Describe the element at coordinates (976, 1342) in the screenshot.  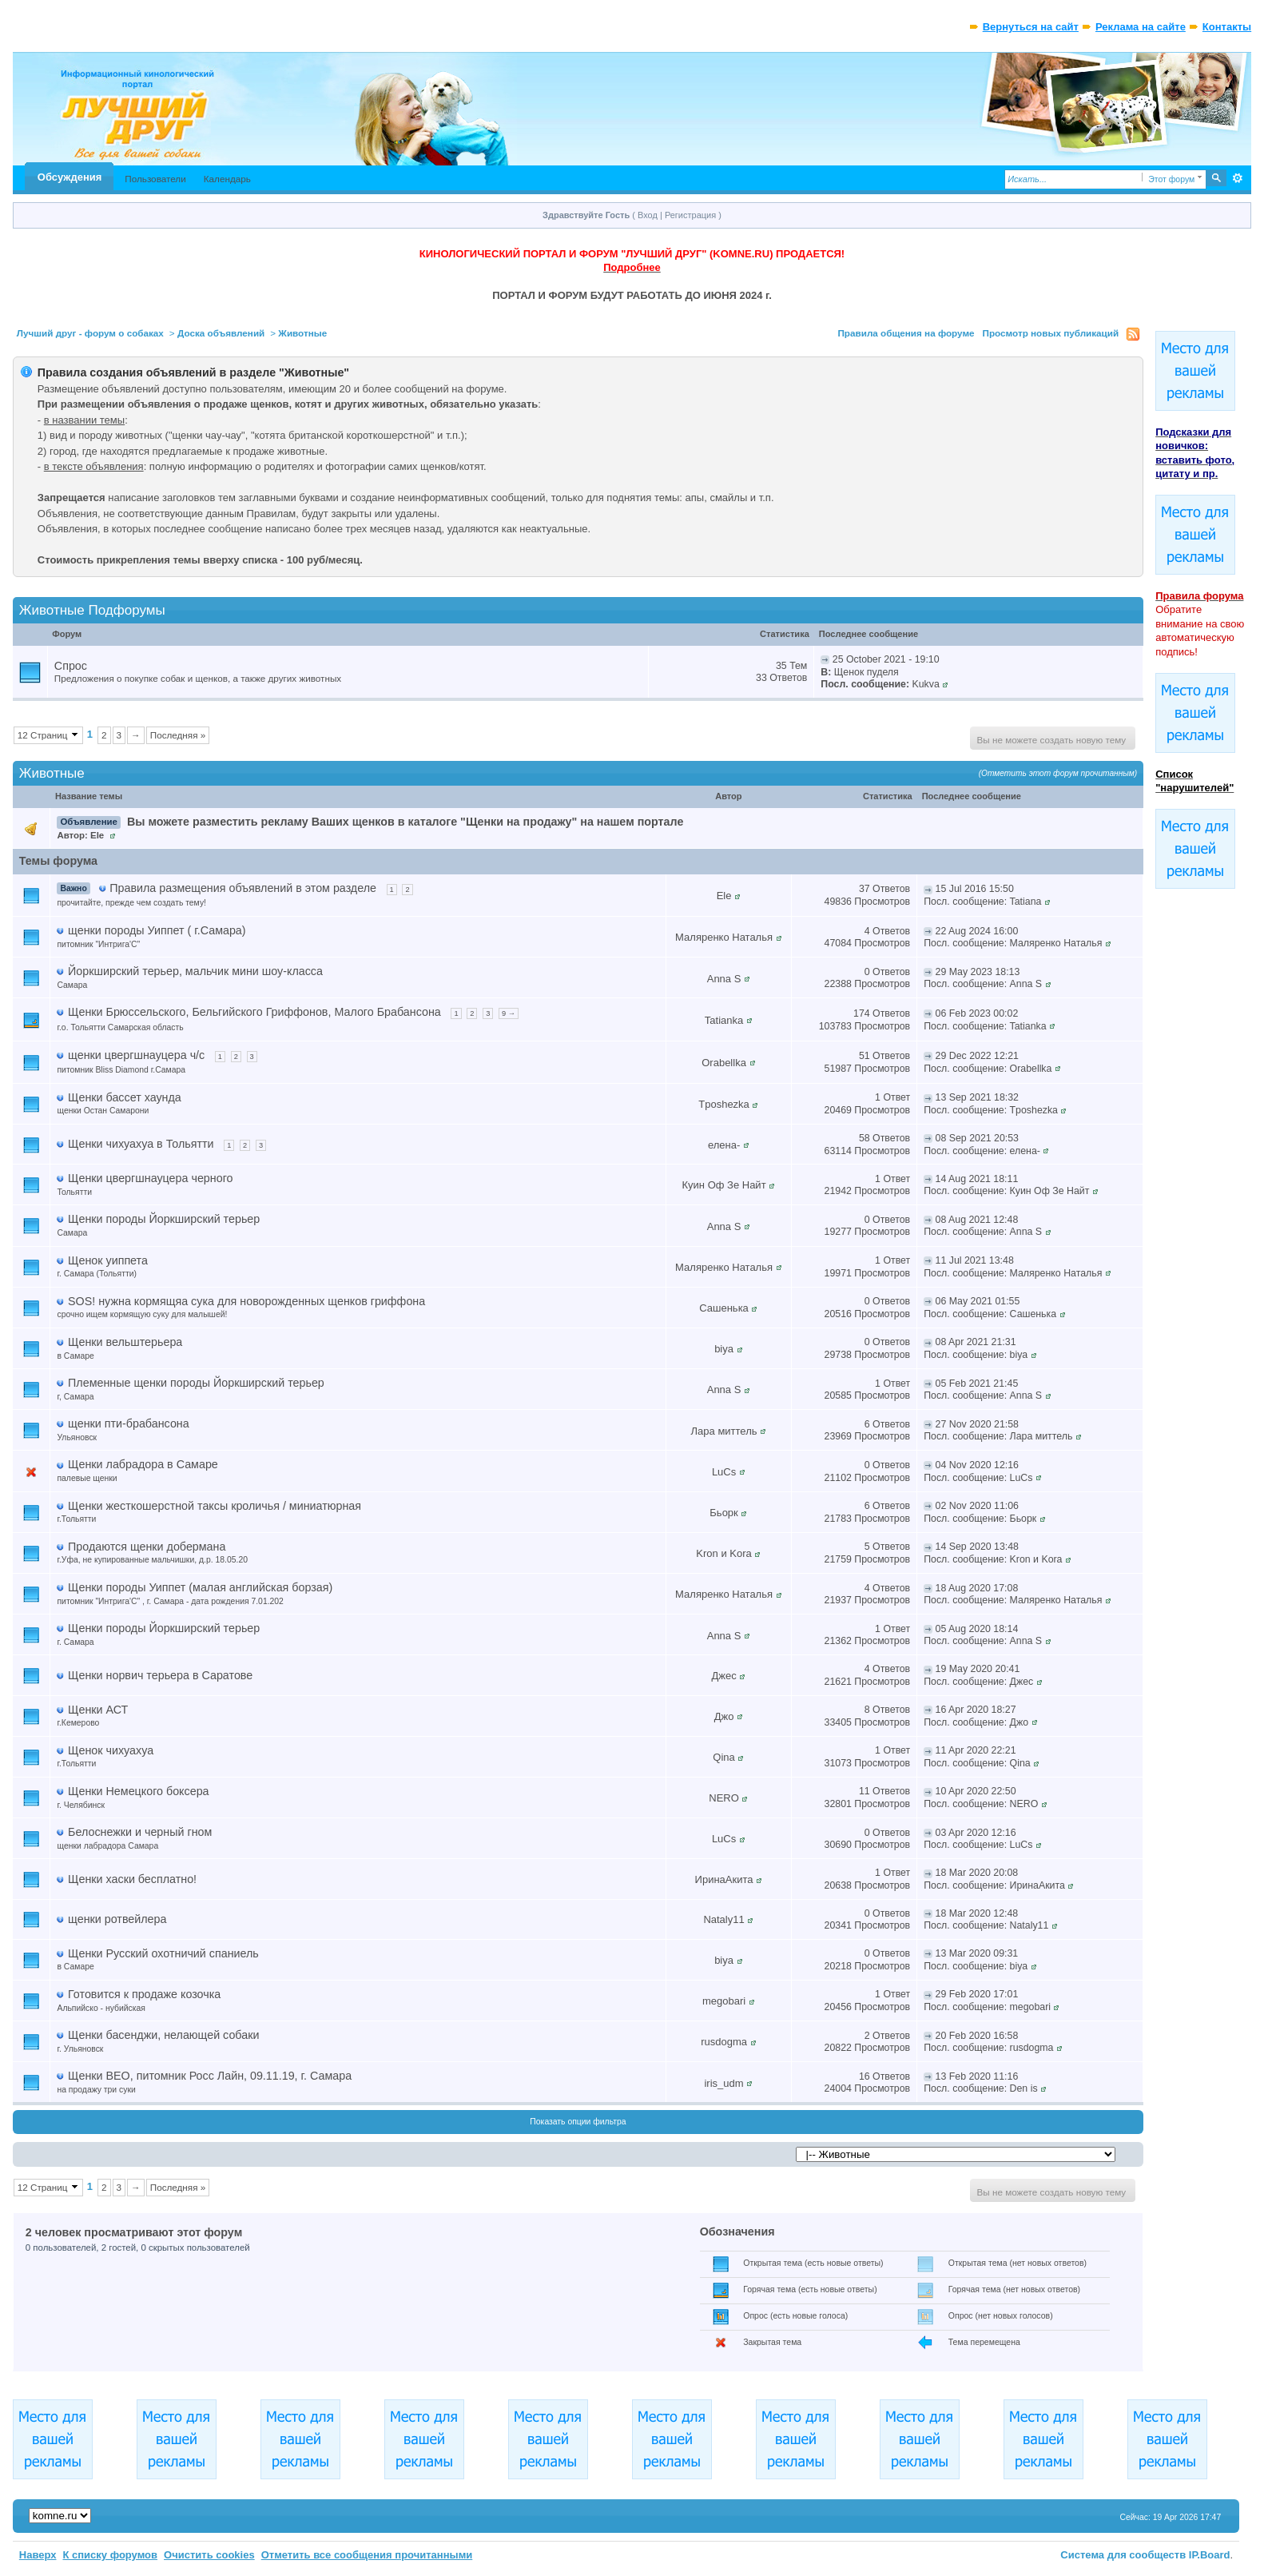
I see `08 Apr 2021 21:31` at that location.